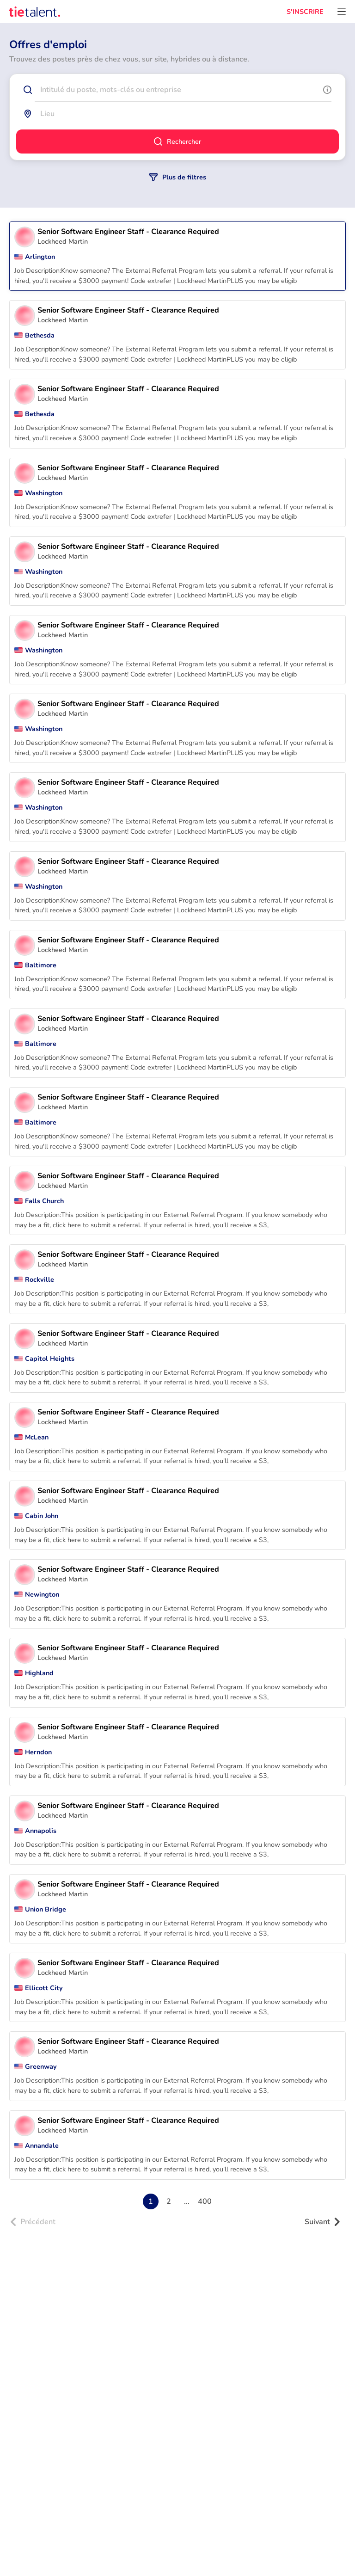 The height and width of the screenshot is (2576, 355). Describe the element at coordinates (341, 11) in the screenshot. I see `[Ouvrir le menu]` at that location.